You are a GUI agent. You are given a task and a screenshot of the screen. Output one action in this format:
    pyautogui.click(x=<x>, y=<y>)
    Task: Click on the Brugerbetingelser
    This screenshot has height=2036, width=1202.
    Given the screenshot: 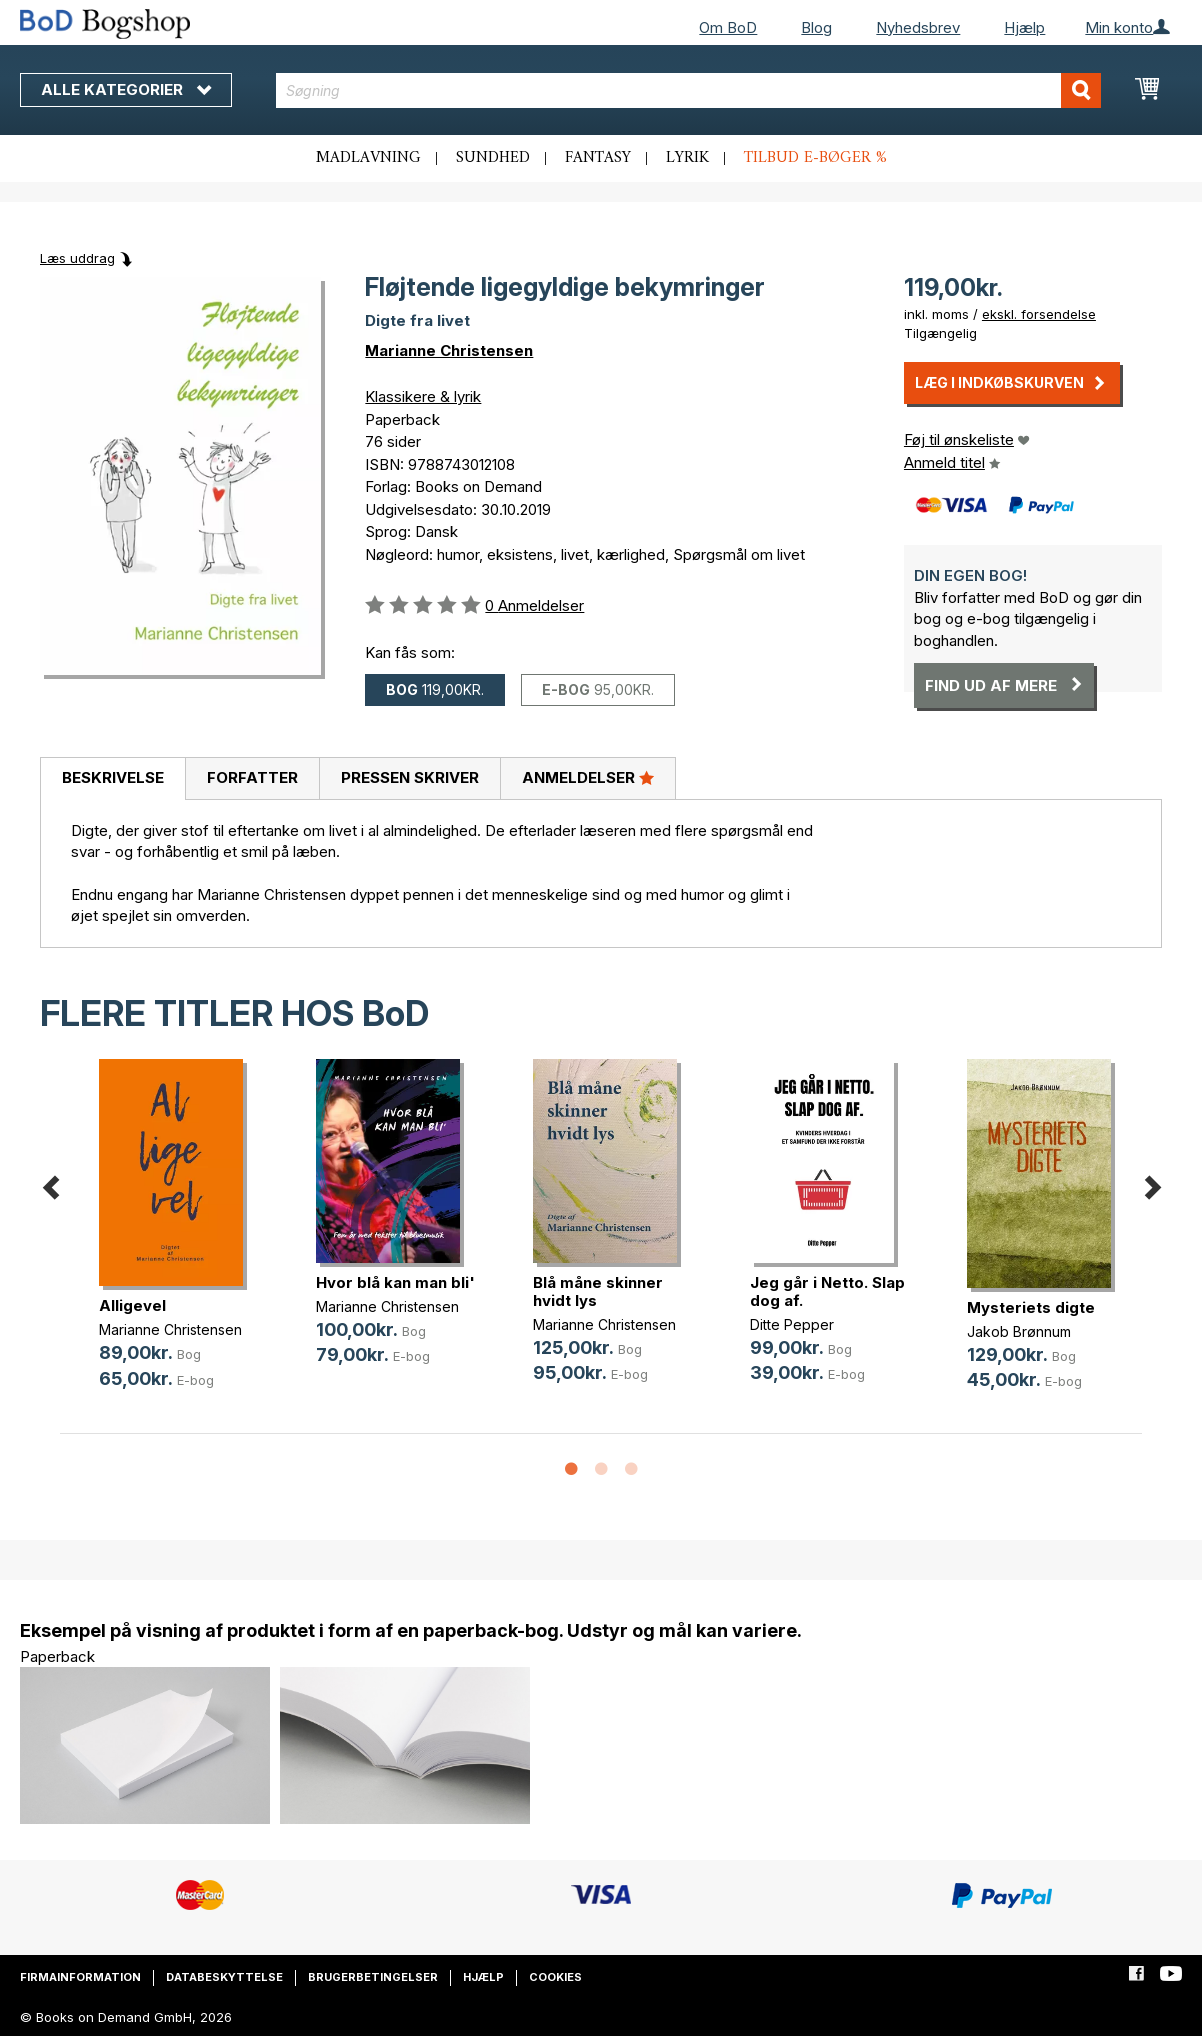 What is the action you would take?
    pyautogui.click(x=373, y=1977)
    